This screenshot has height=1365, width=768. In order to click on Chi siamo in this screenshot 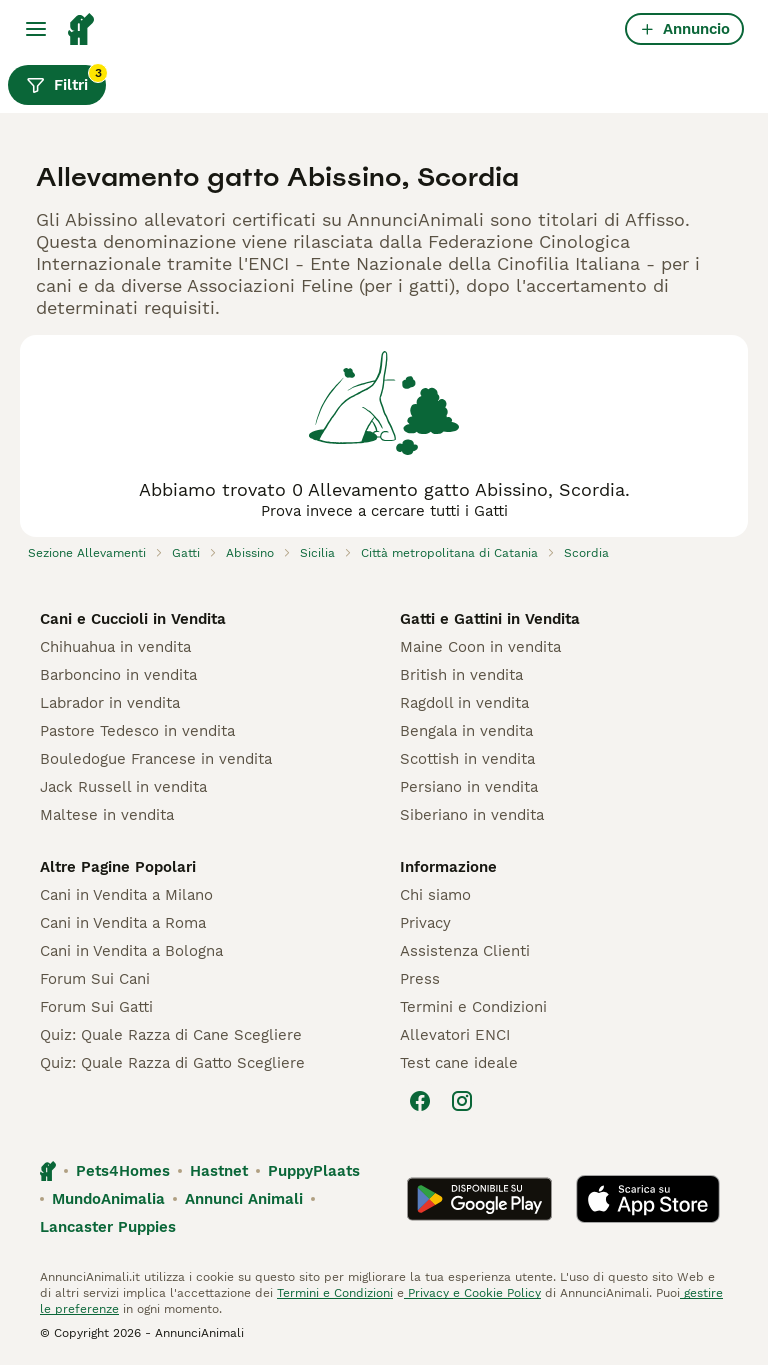, I will do `click(435, 895)`.